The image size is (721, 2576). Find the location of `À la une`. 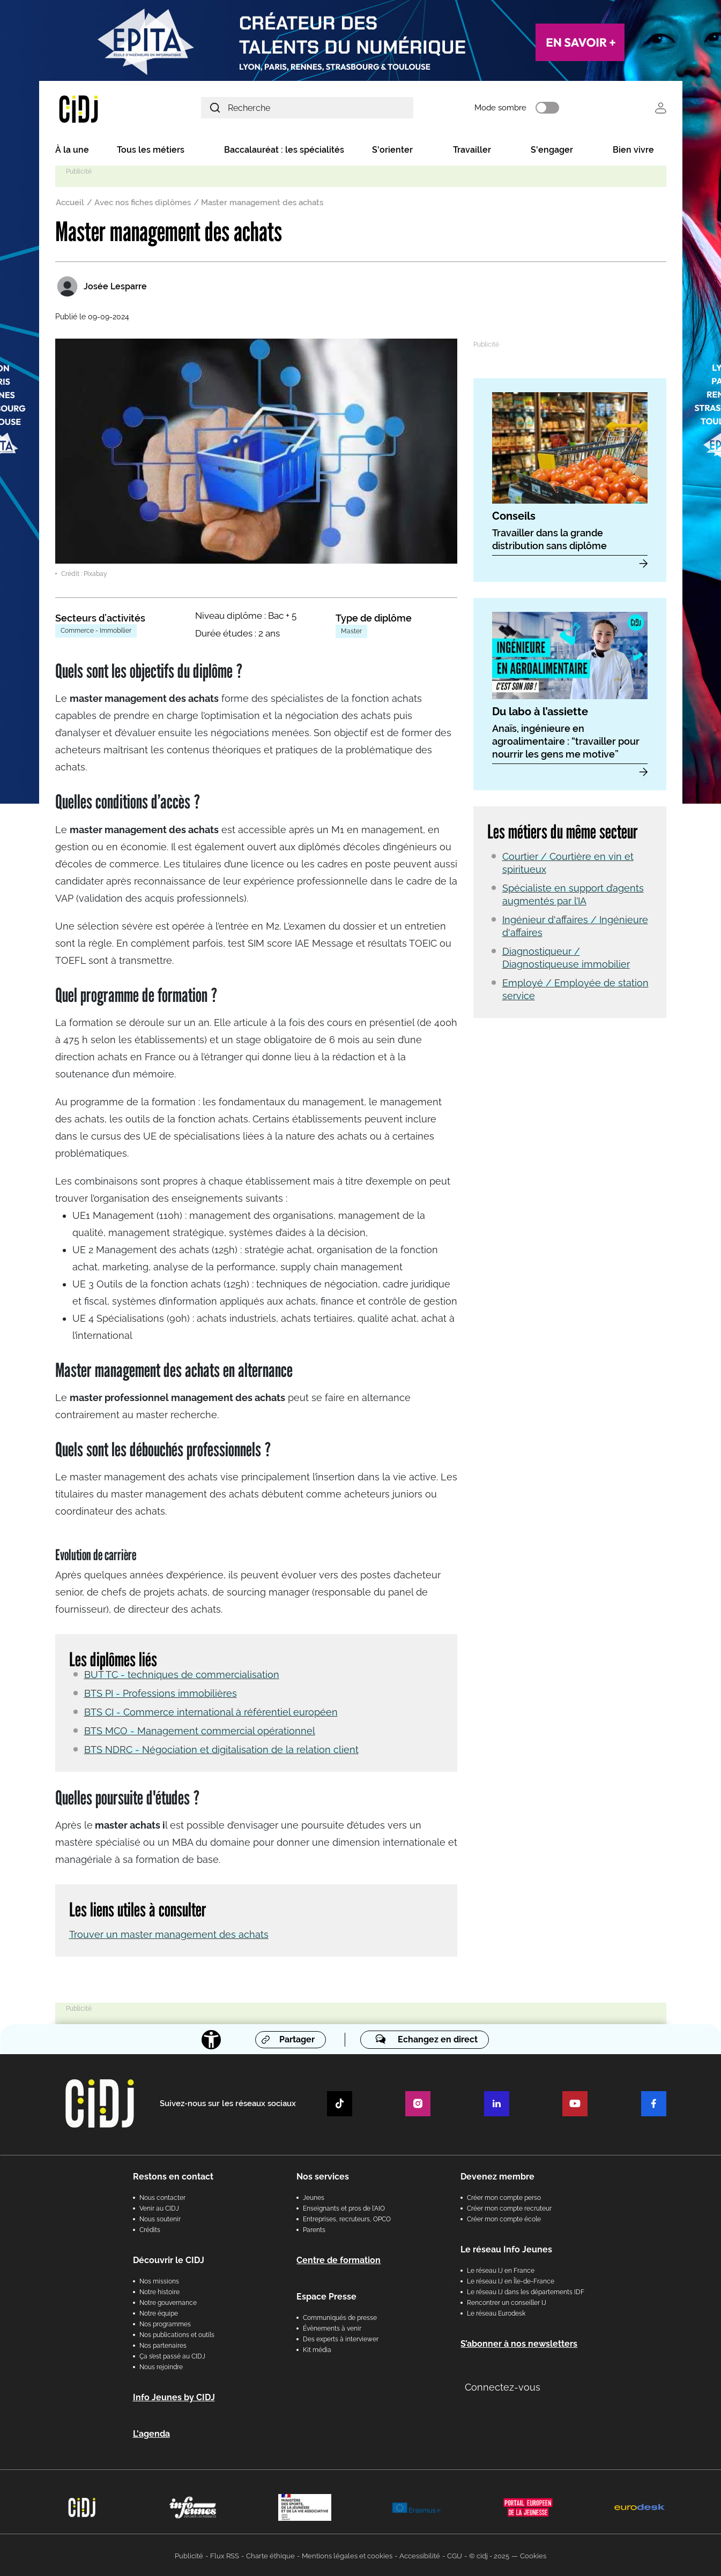

À la une is located at coordinates (72, 151).